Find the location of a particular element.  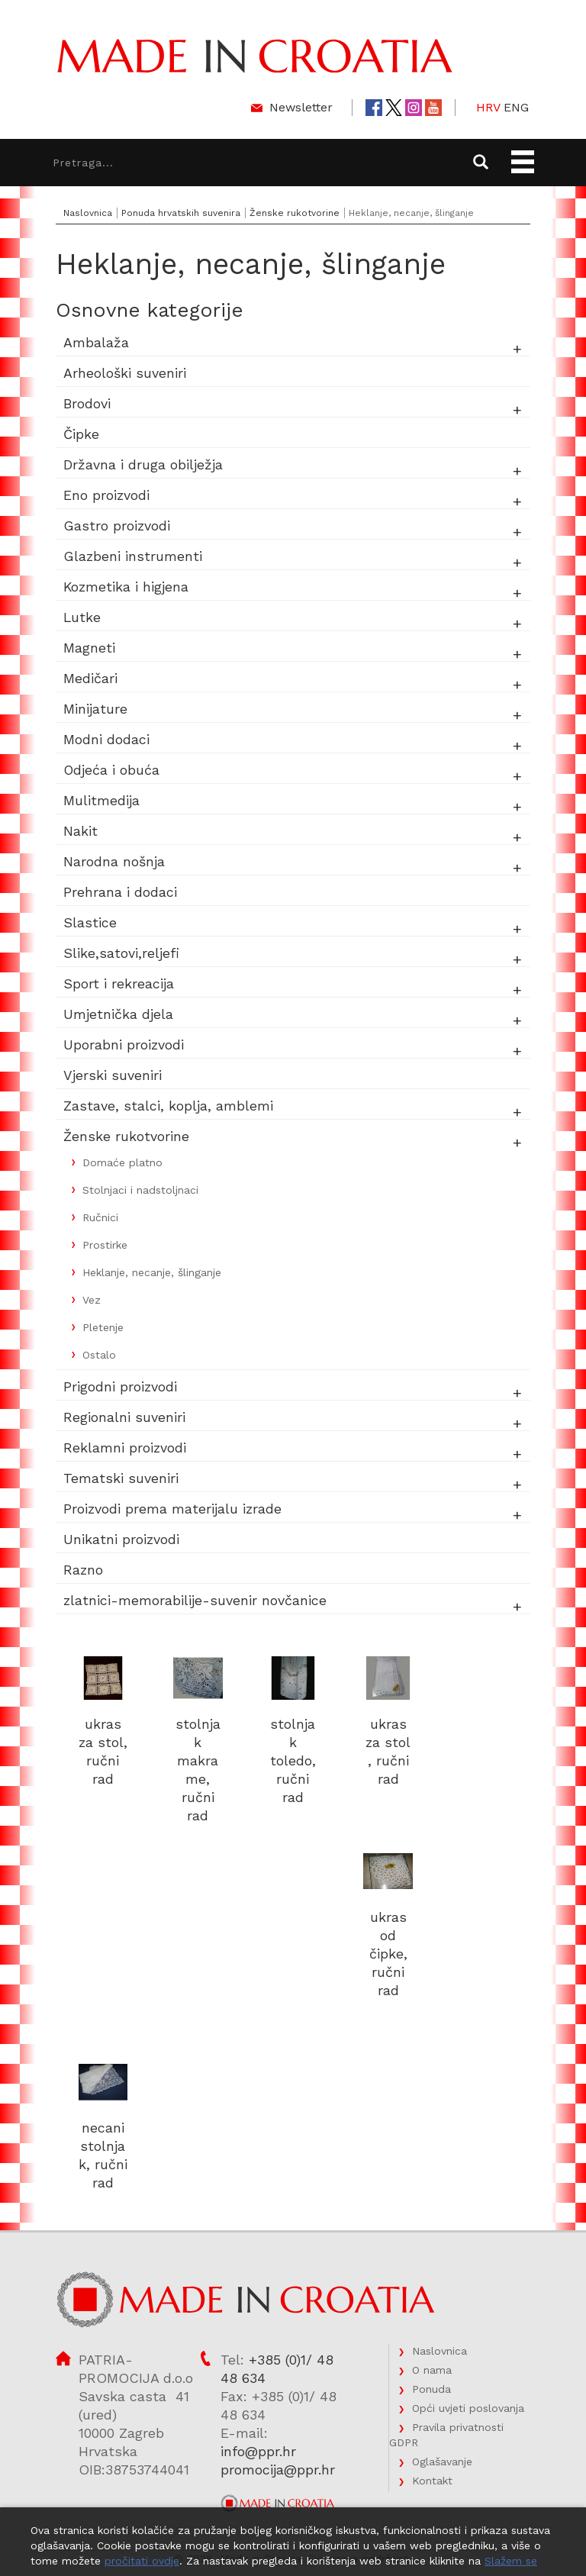

Odjeća i obuća is located at coordinates (111, 770).